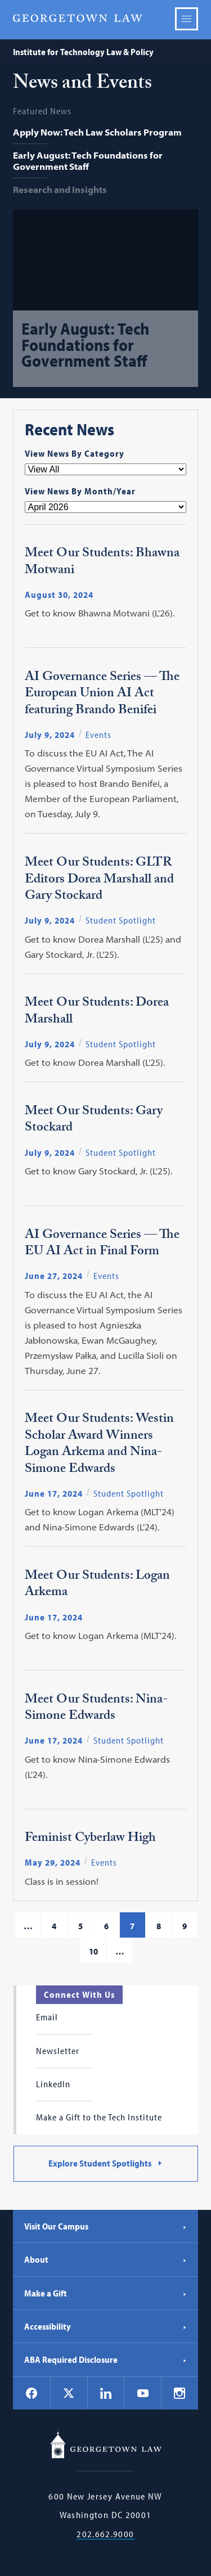 This screenshot has width=211, height=2576. Describe the element at coordinates (96, 1709) in the screenshot. I see `Meet Our Students: Nina-Simone Edwards` at that location.